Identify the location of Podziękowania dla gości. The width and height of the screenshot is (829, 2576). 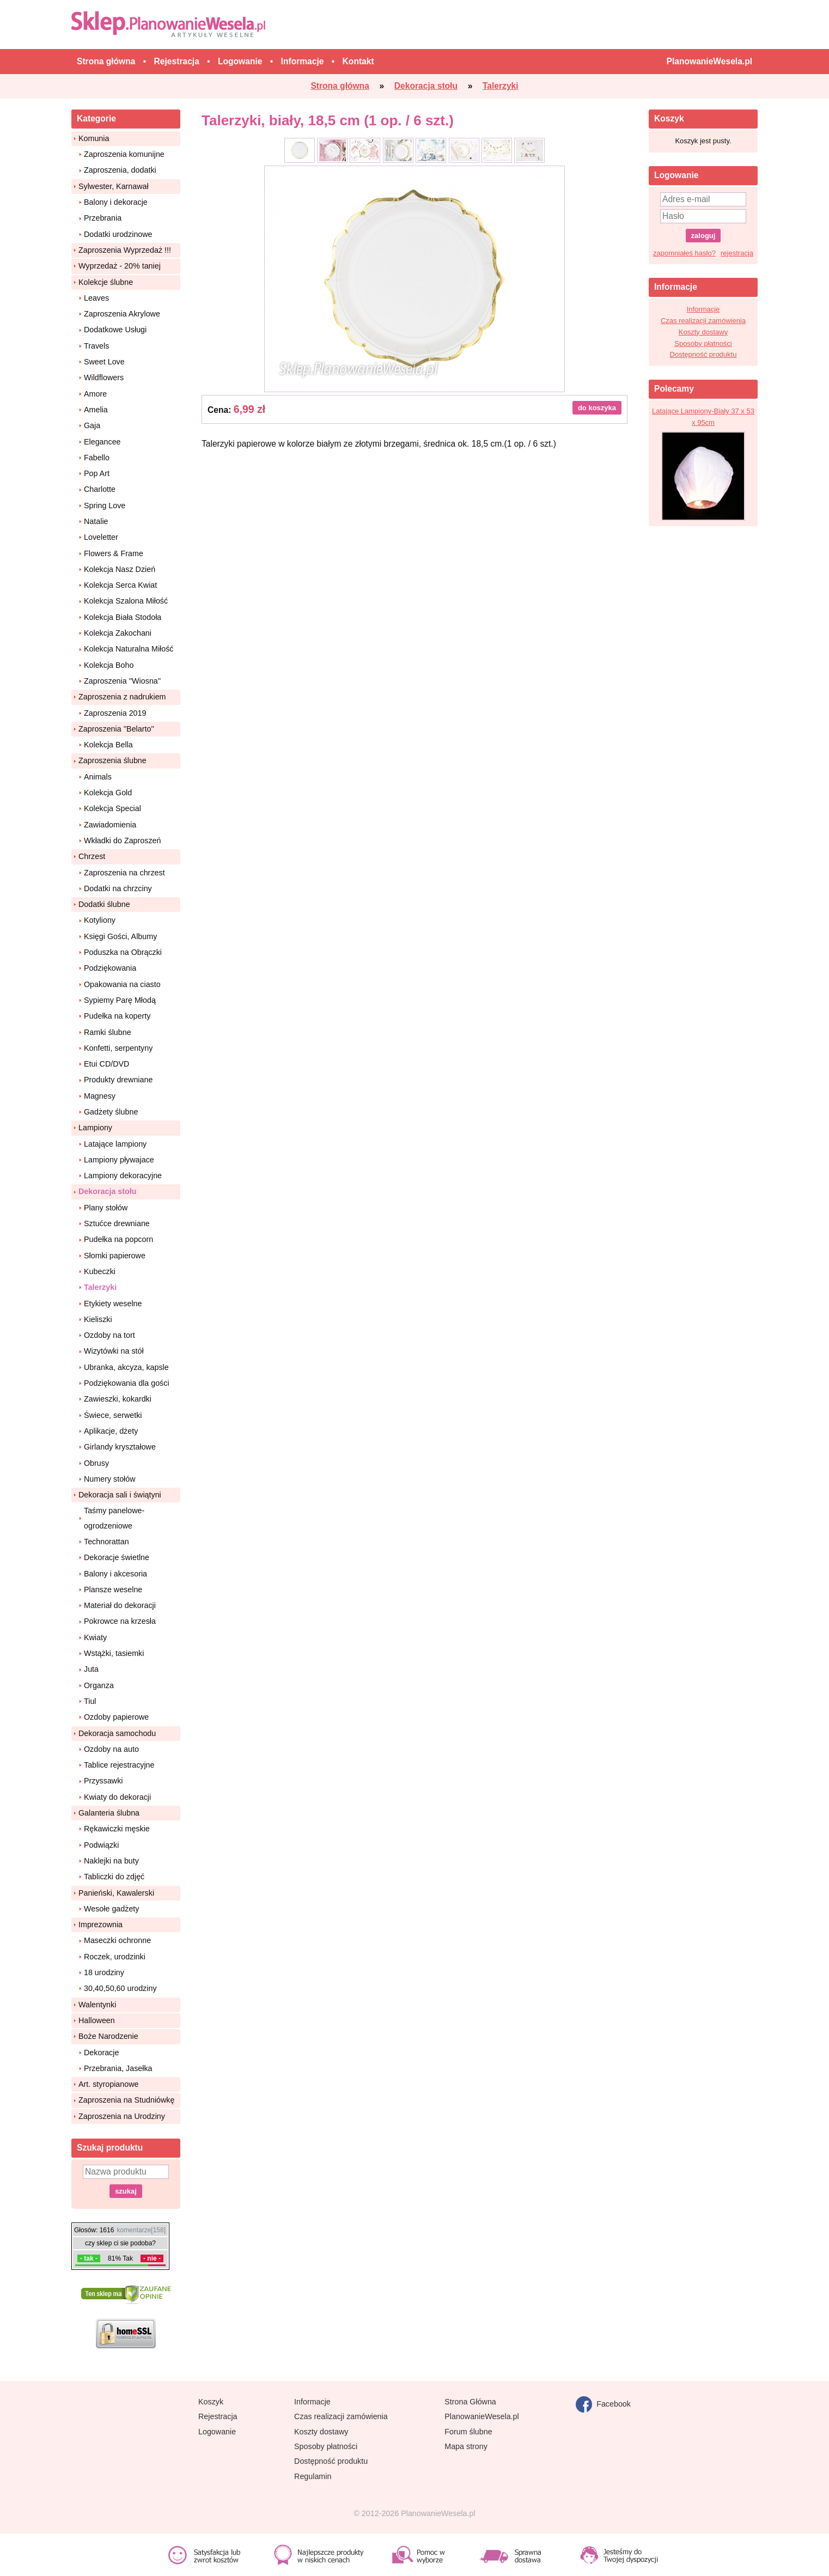
(126, 1383).